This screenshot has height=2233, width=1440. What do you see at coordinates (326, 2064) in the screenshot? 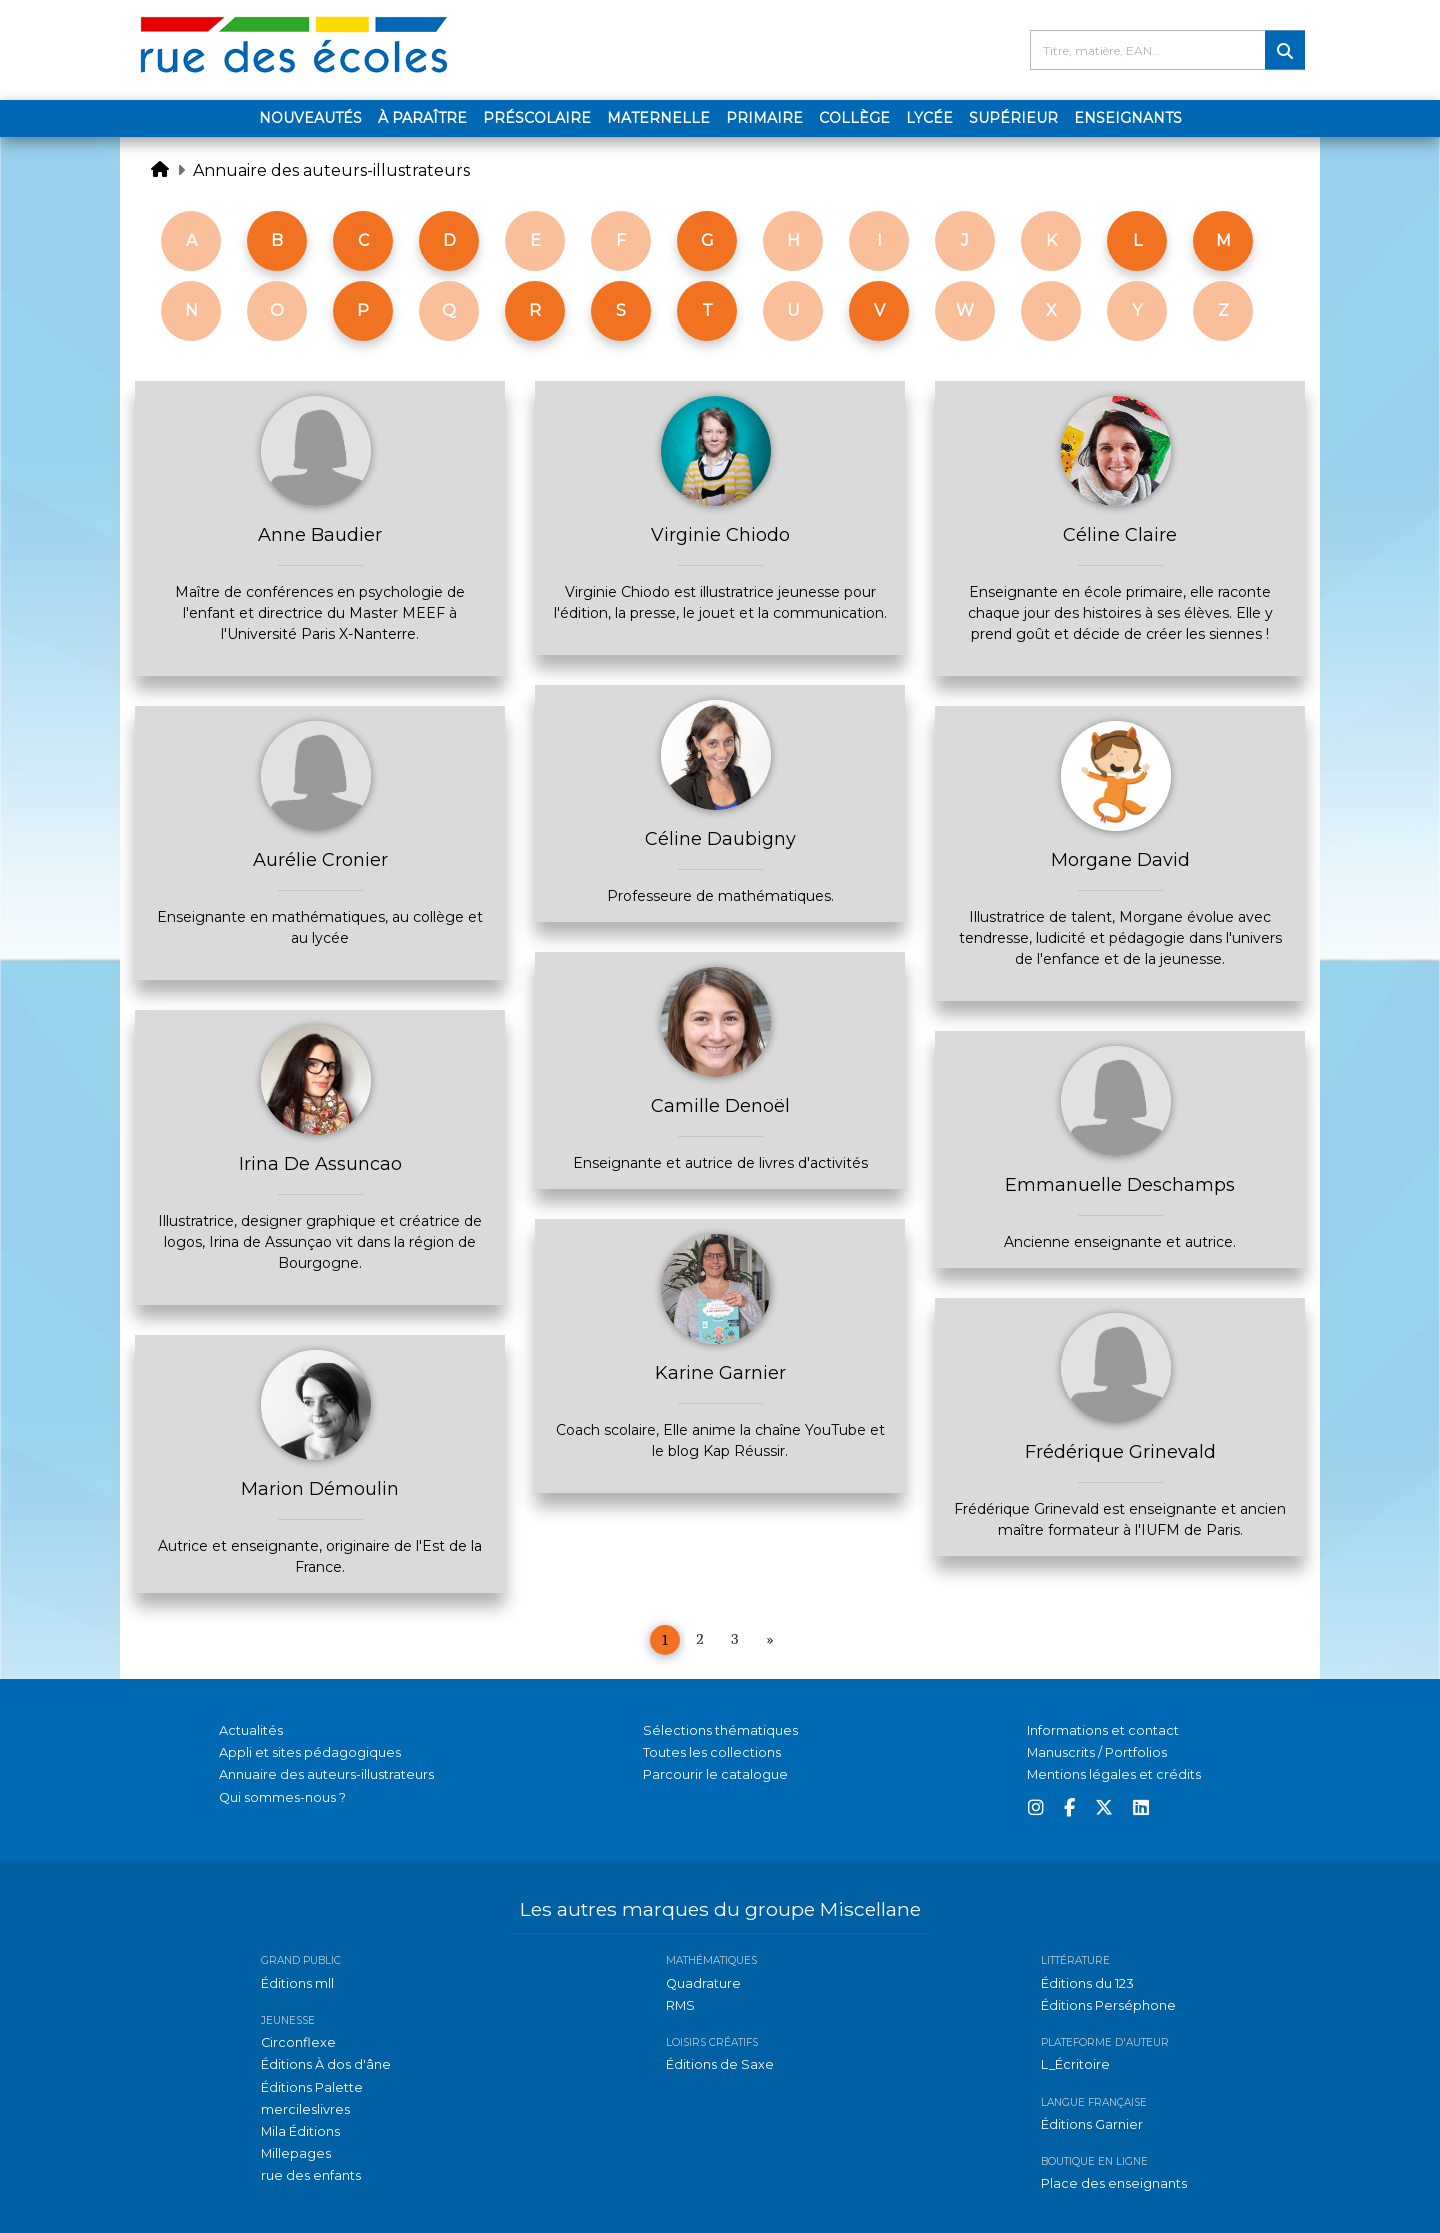
I see `Éditions À dos d'âne` at bounding box center [326, 2064].